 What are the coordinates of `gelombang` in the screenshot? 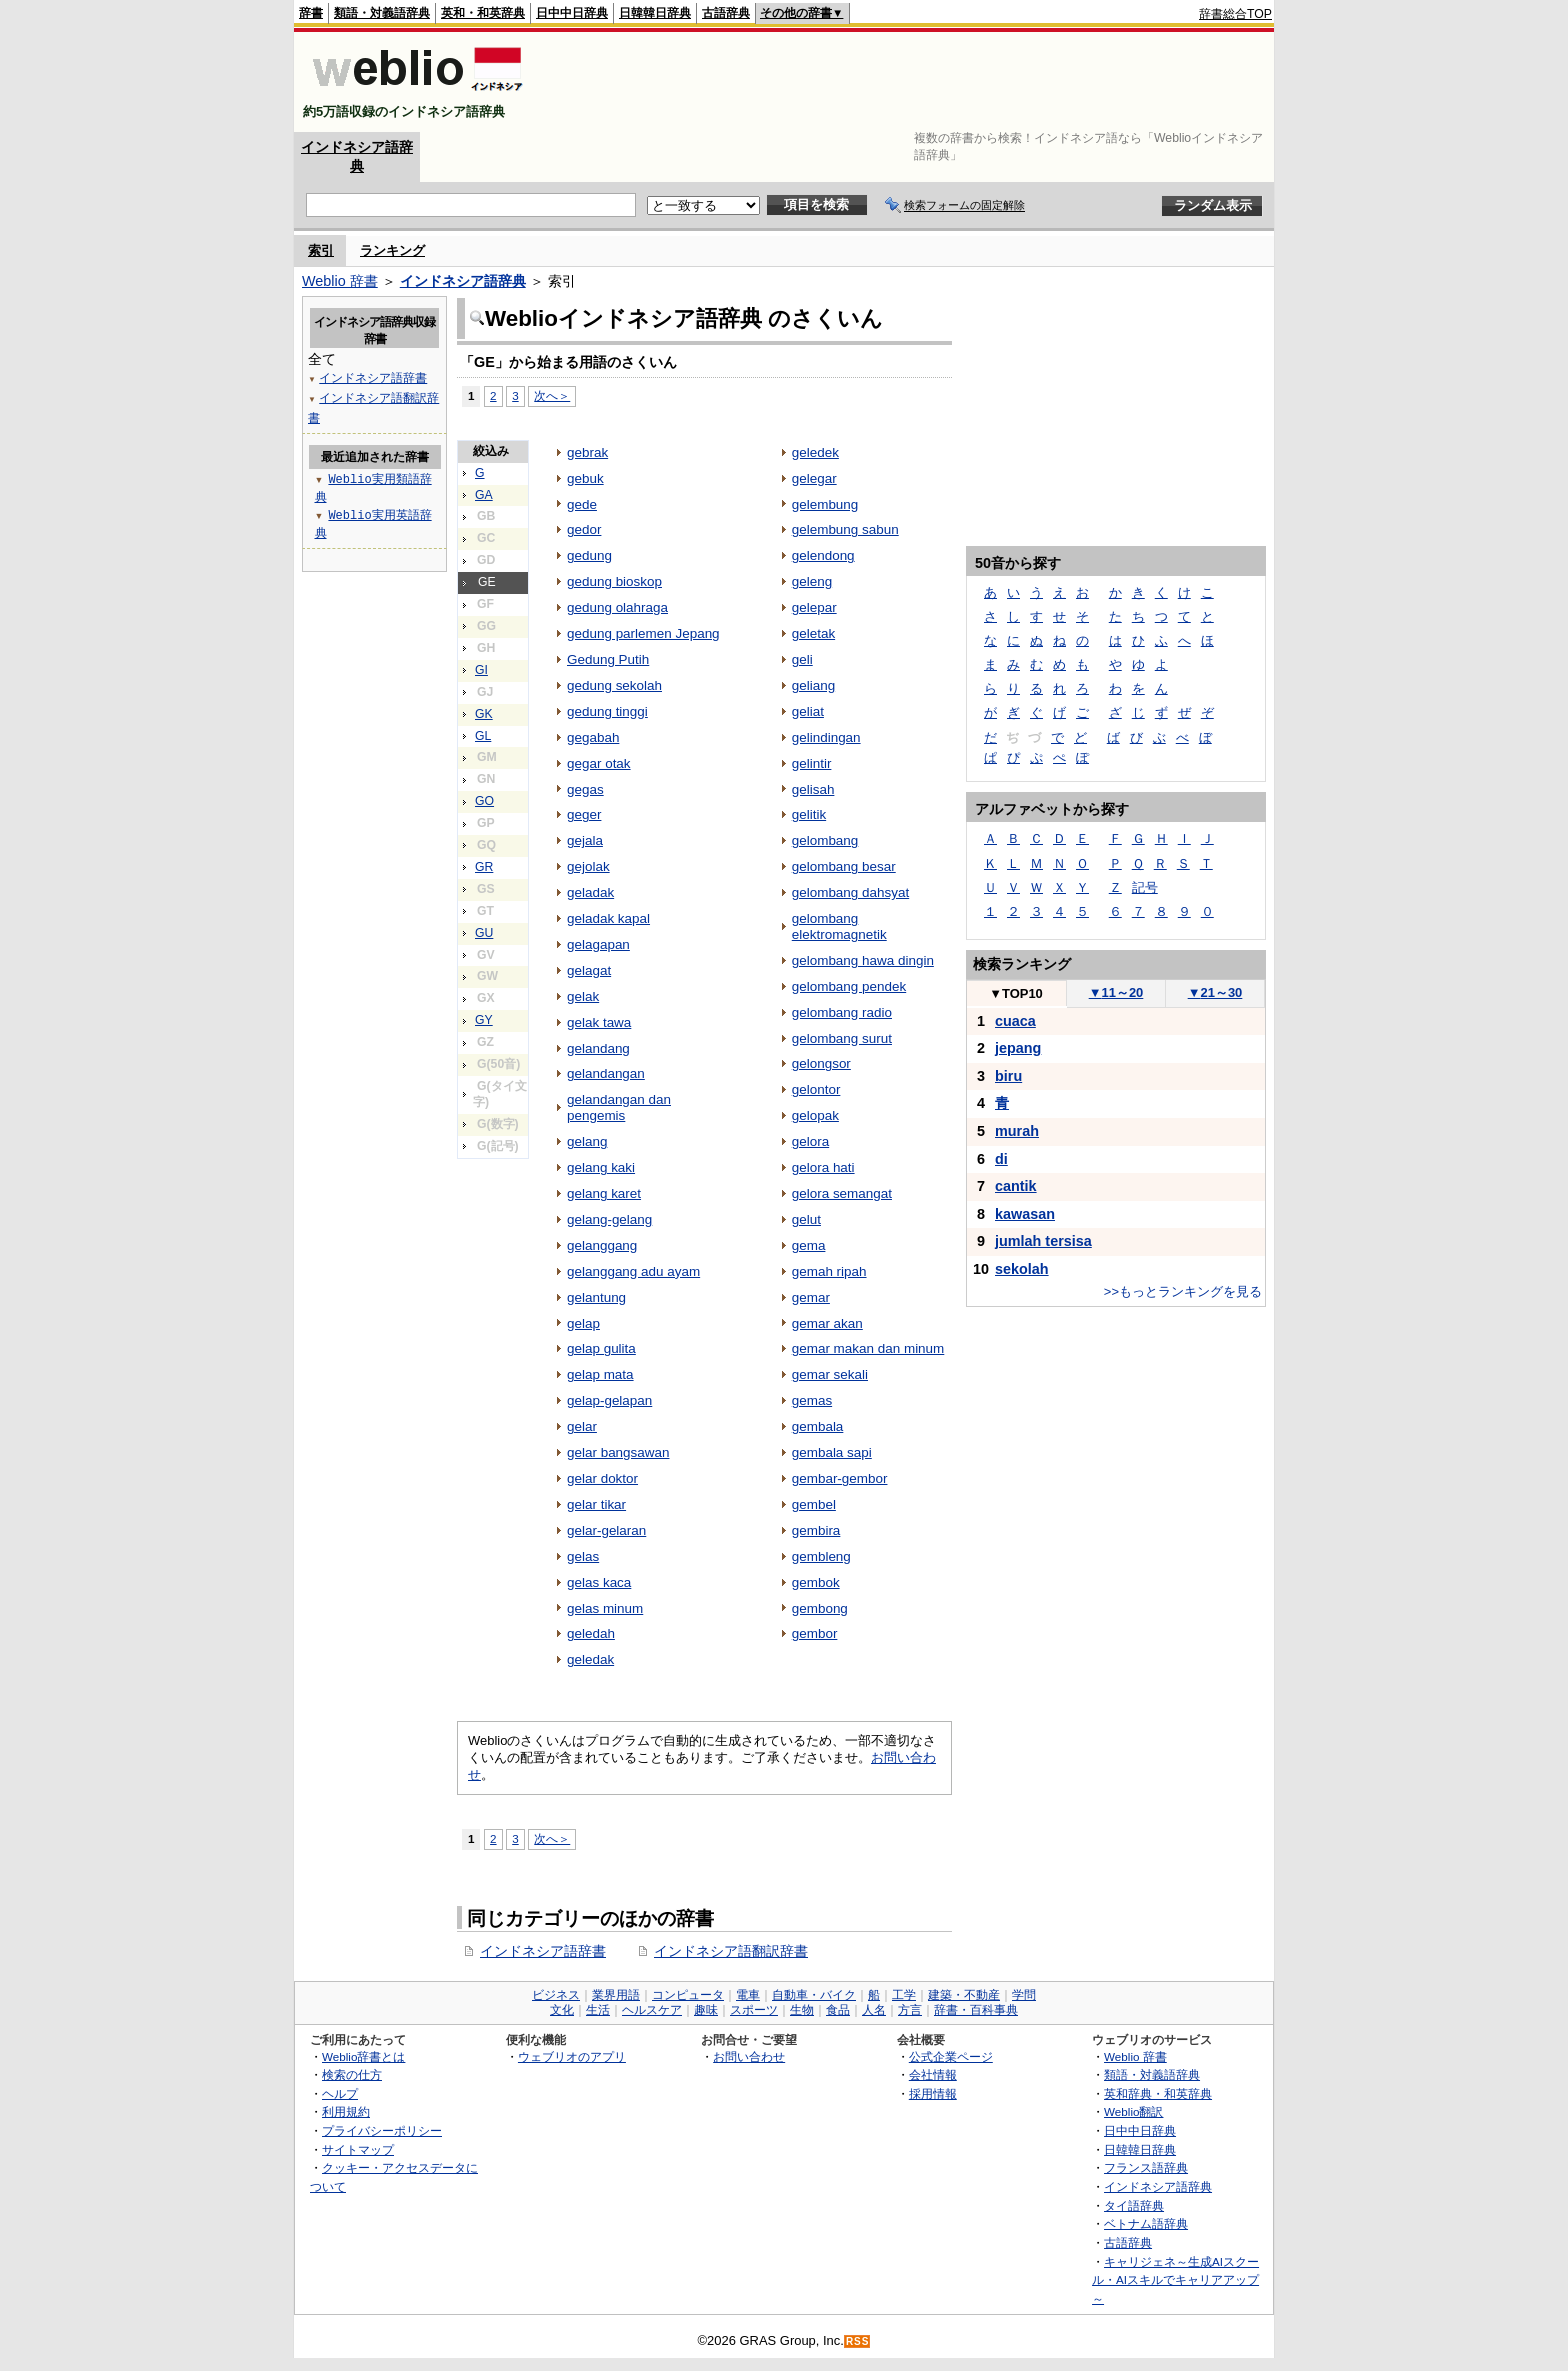 It's located at (825, 840).